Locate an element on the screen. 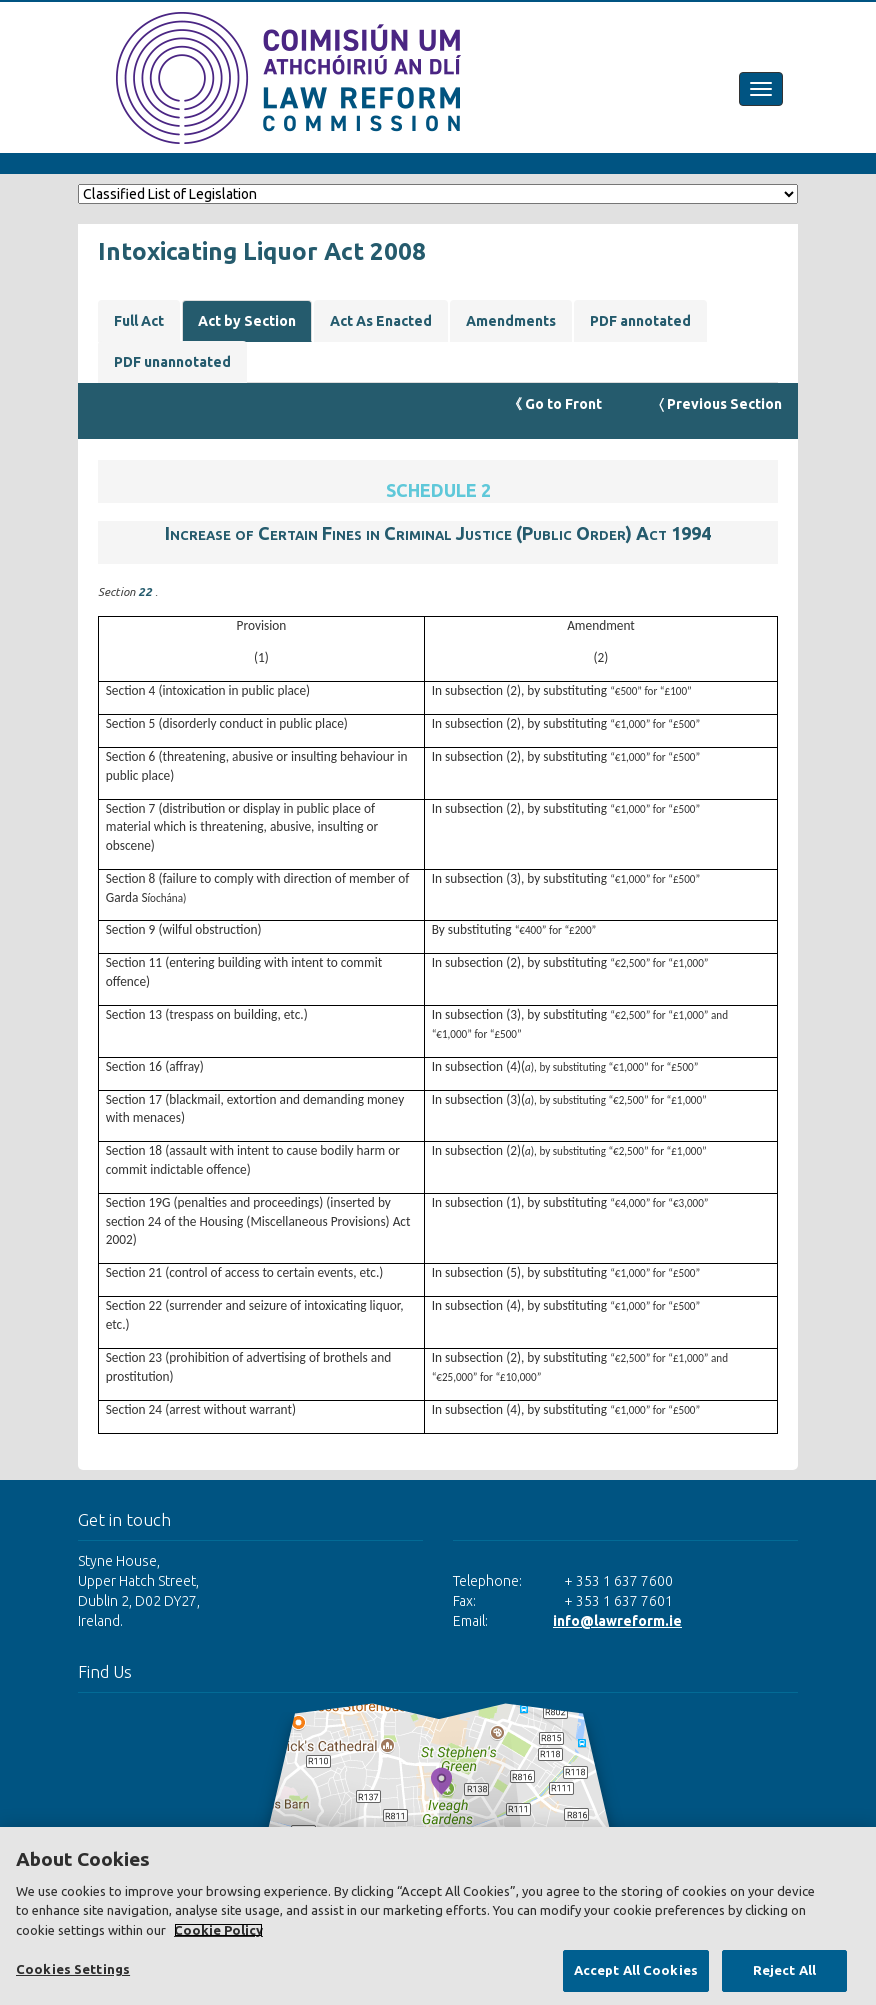 Image resolution: width=876 pixels, height=2005 pixels. Amendments is located at coordinates (511, 321).